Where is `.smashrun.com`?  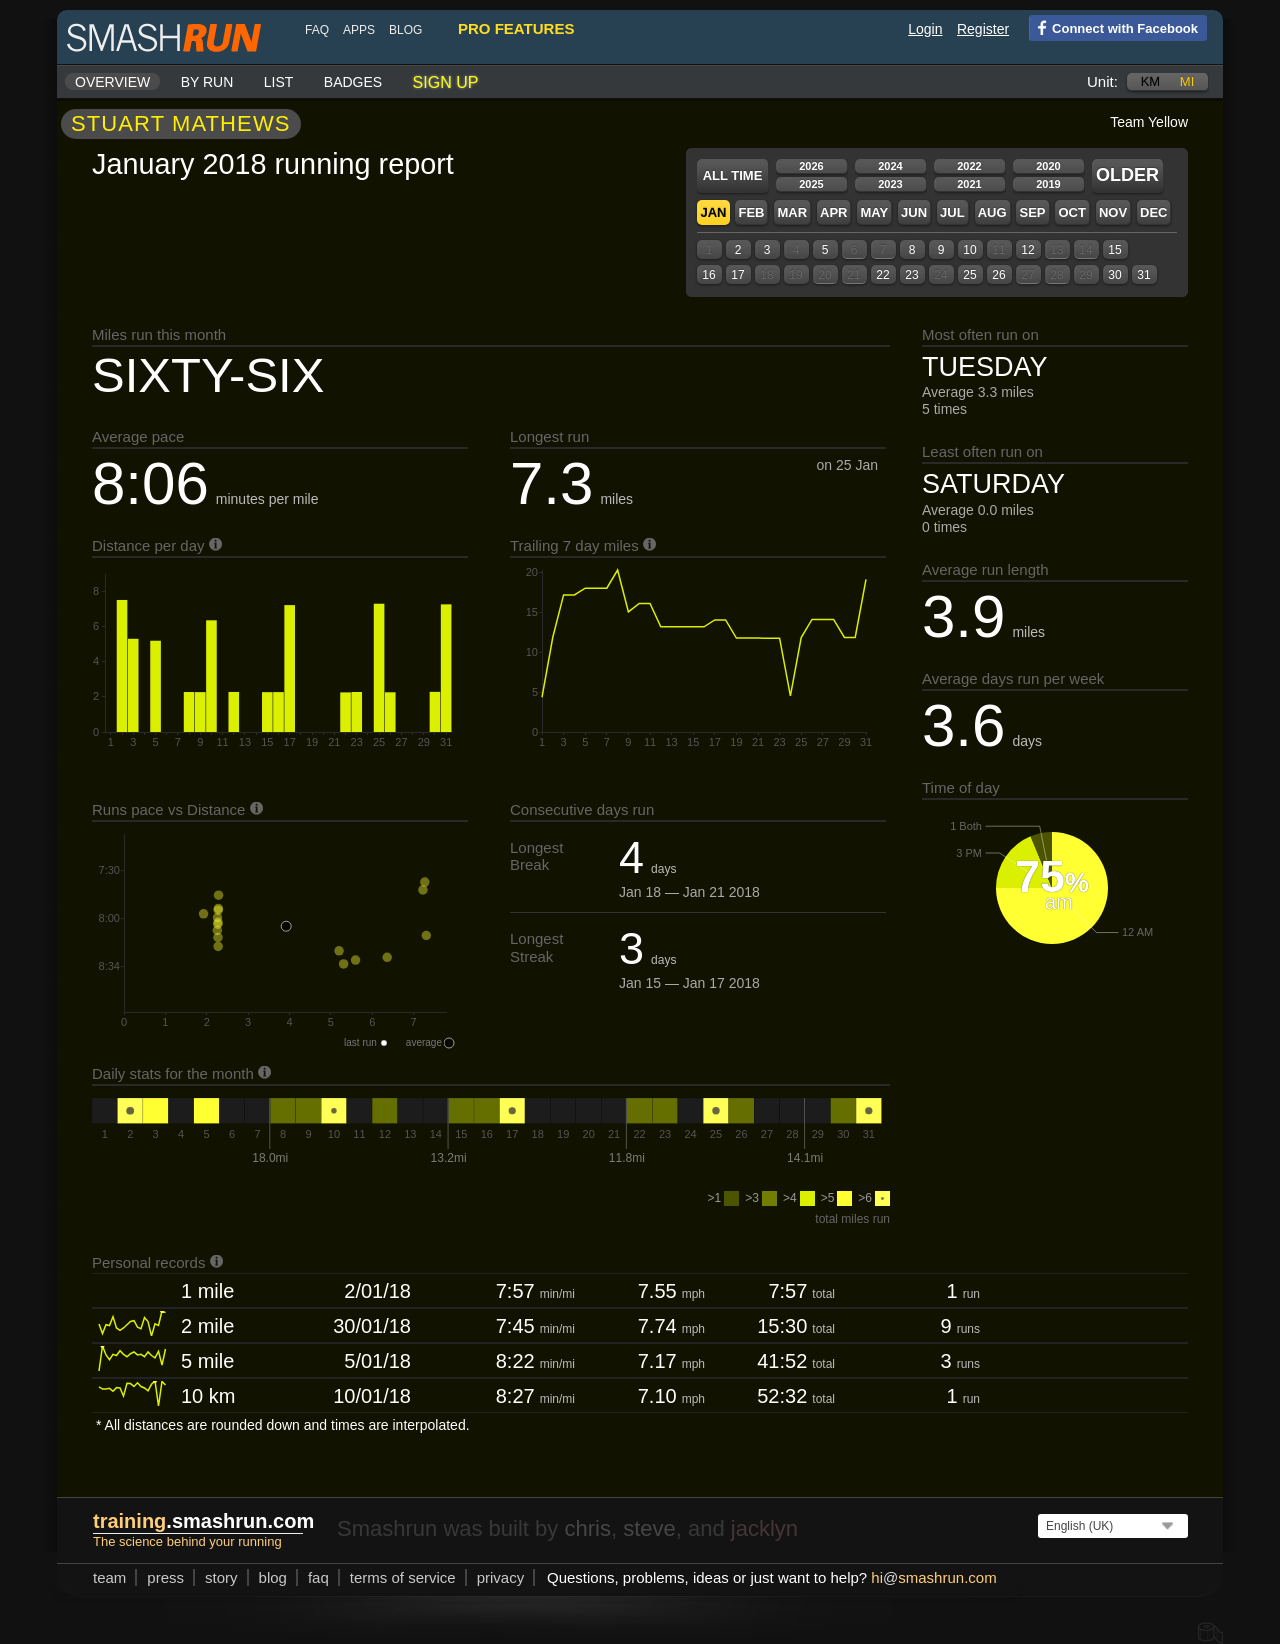 .smashrun.com is located at coordinates (203, 1521).